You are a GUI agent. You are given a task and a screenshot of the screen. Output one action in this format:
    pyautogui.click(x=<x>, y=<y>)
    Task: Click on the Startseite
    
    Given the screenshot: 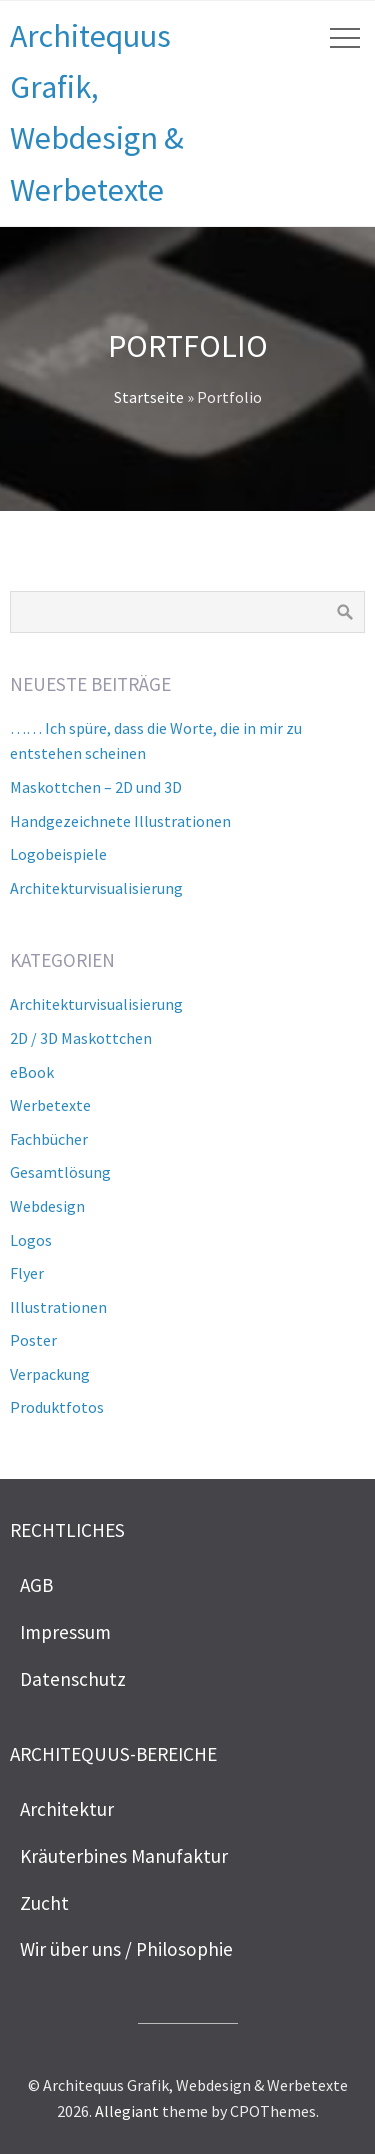 What is the action you would take?
    pyautogui.click(x=149, y=397)
    